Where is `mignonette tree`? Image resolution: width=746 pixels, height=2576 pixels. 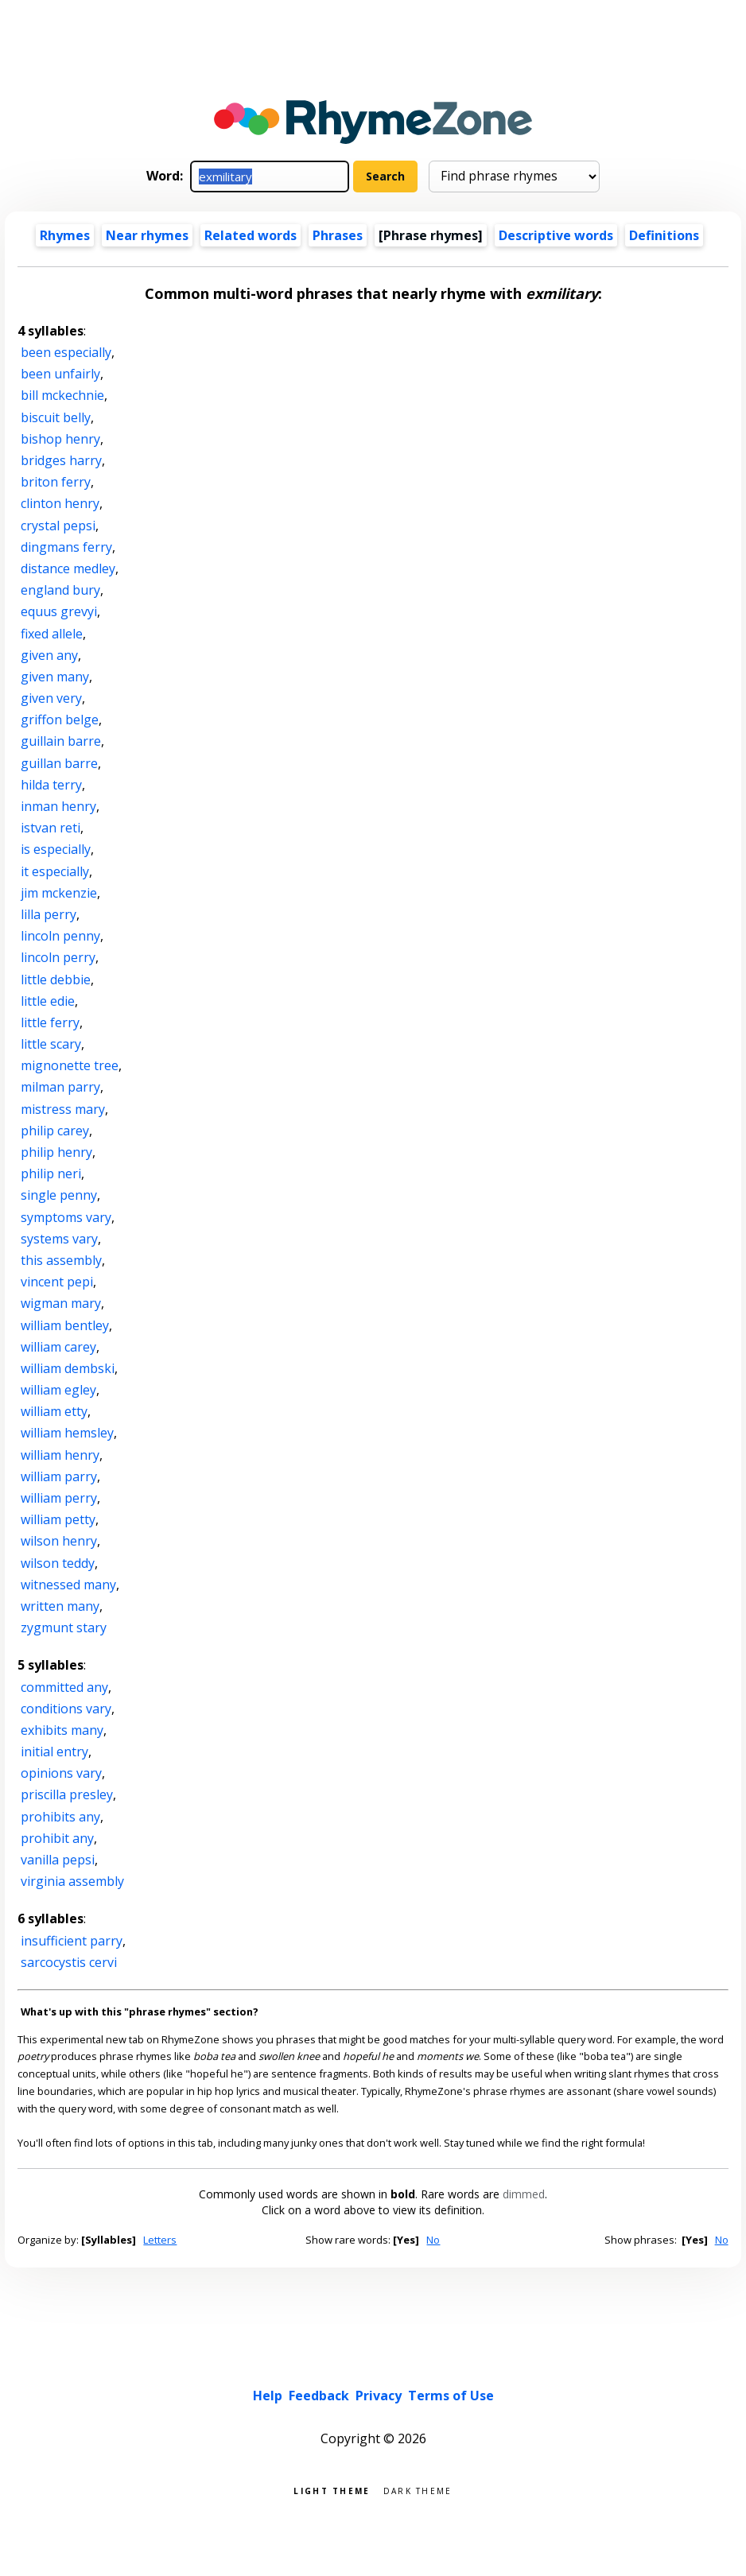 mignonette tree is located at coordinates (70, 1065).